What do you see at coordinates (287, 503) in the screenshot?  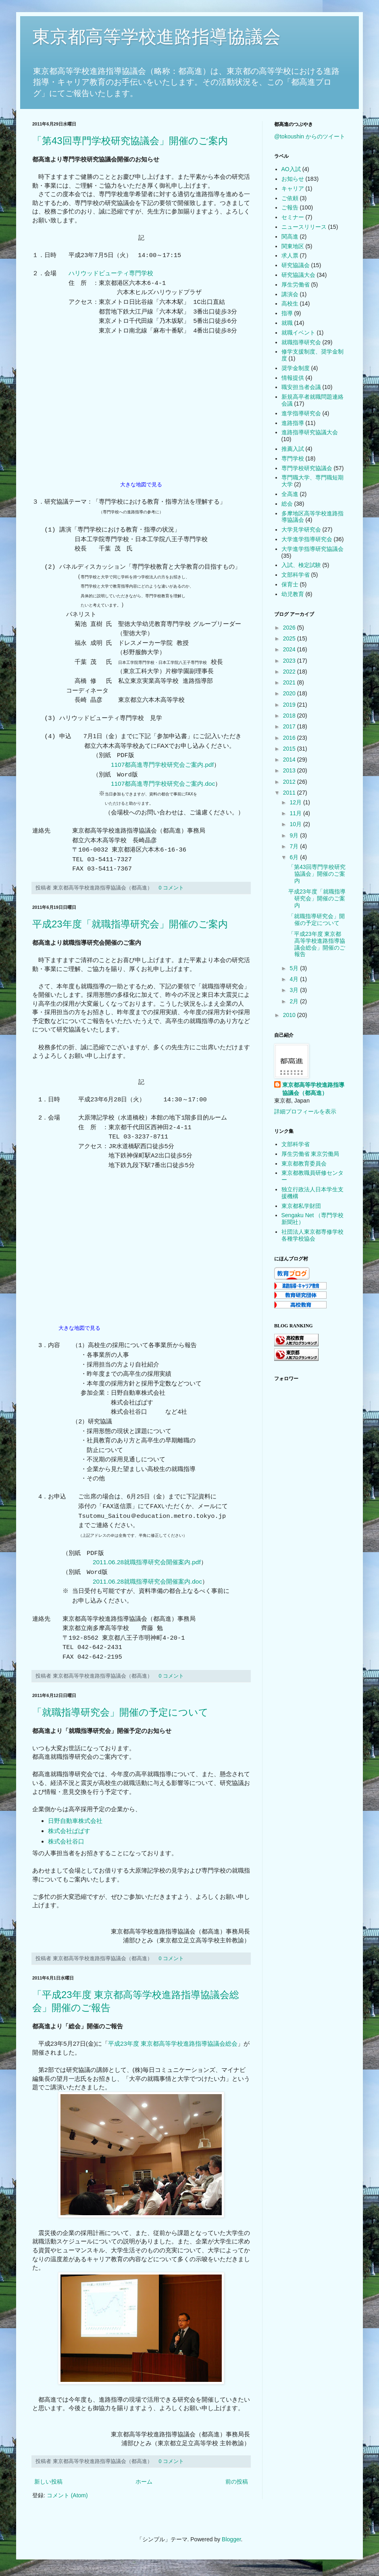 I see `総会` at bounding box center [287, 503].